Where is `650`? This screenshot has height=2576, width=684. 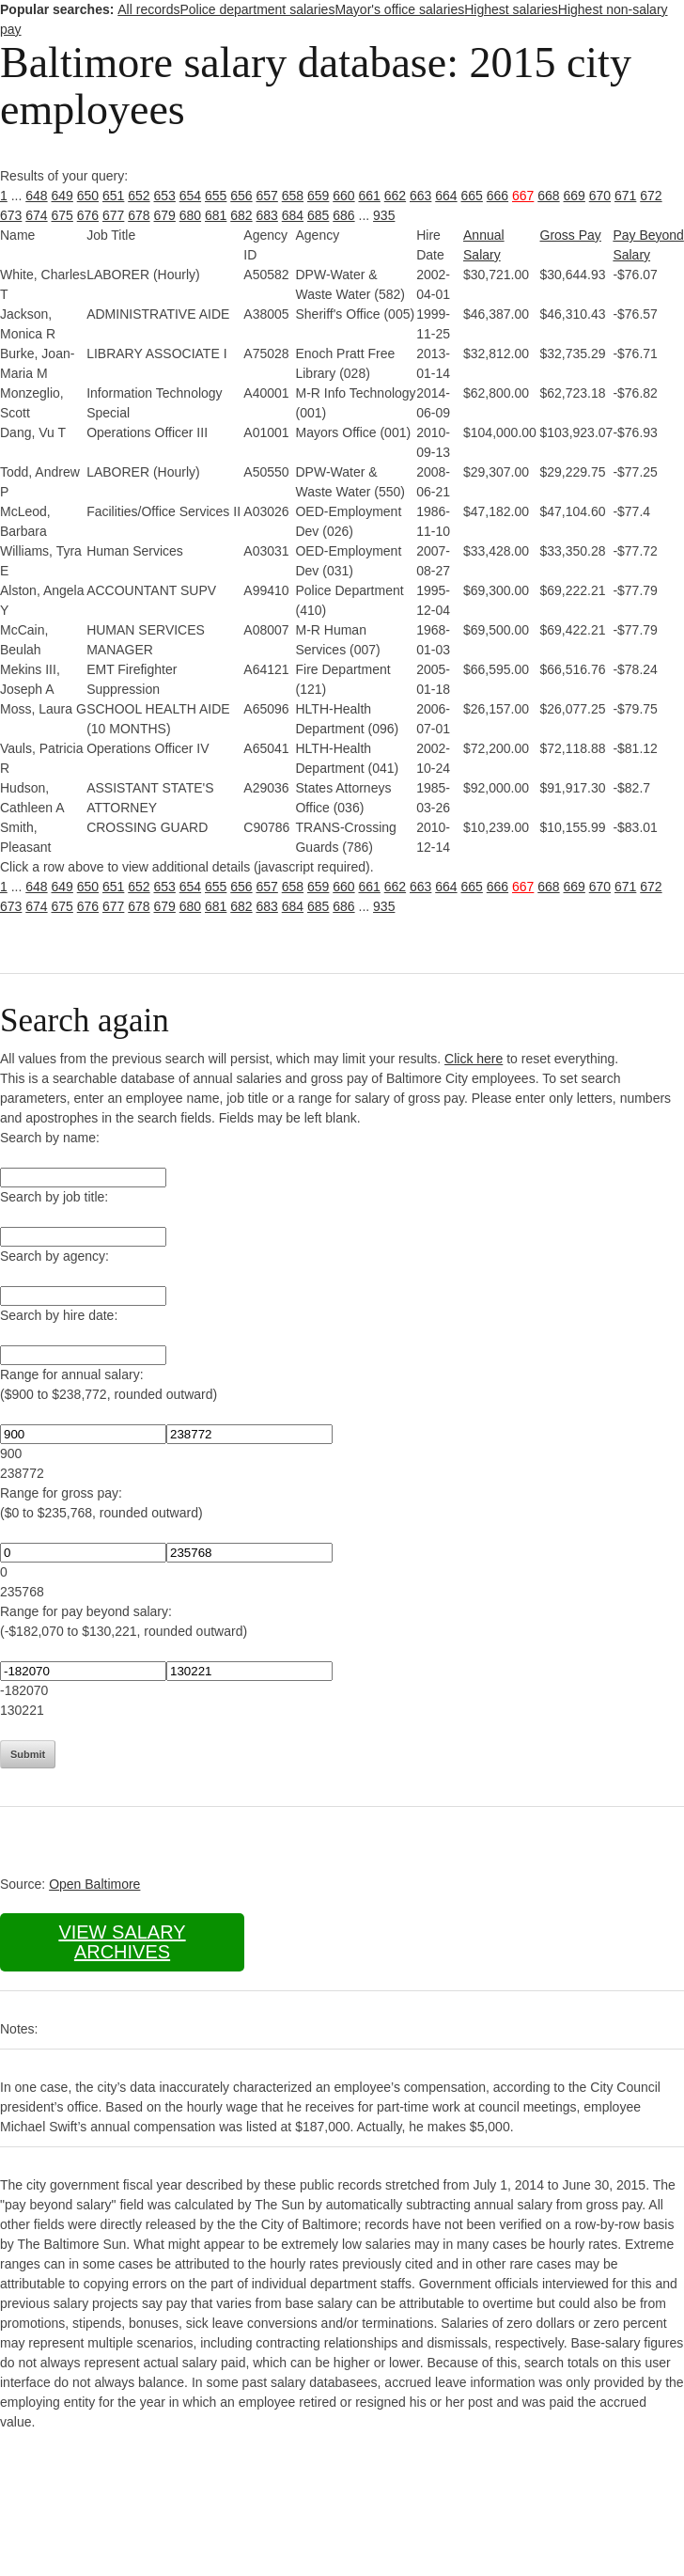
650 is located at coordinates (88, 195).